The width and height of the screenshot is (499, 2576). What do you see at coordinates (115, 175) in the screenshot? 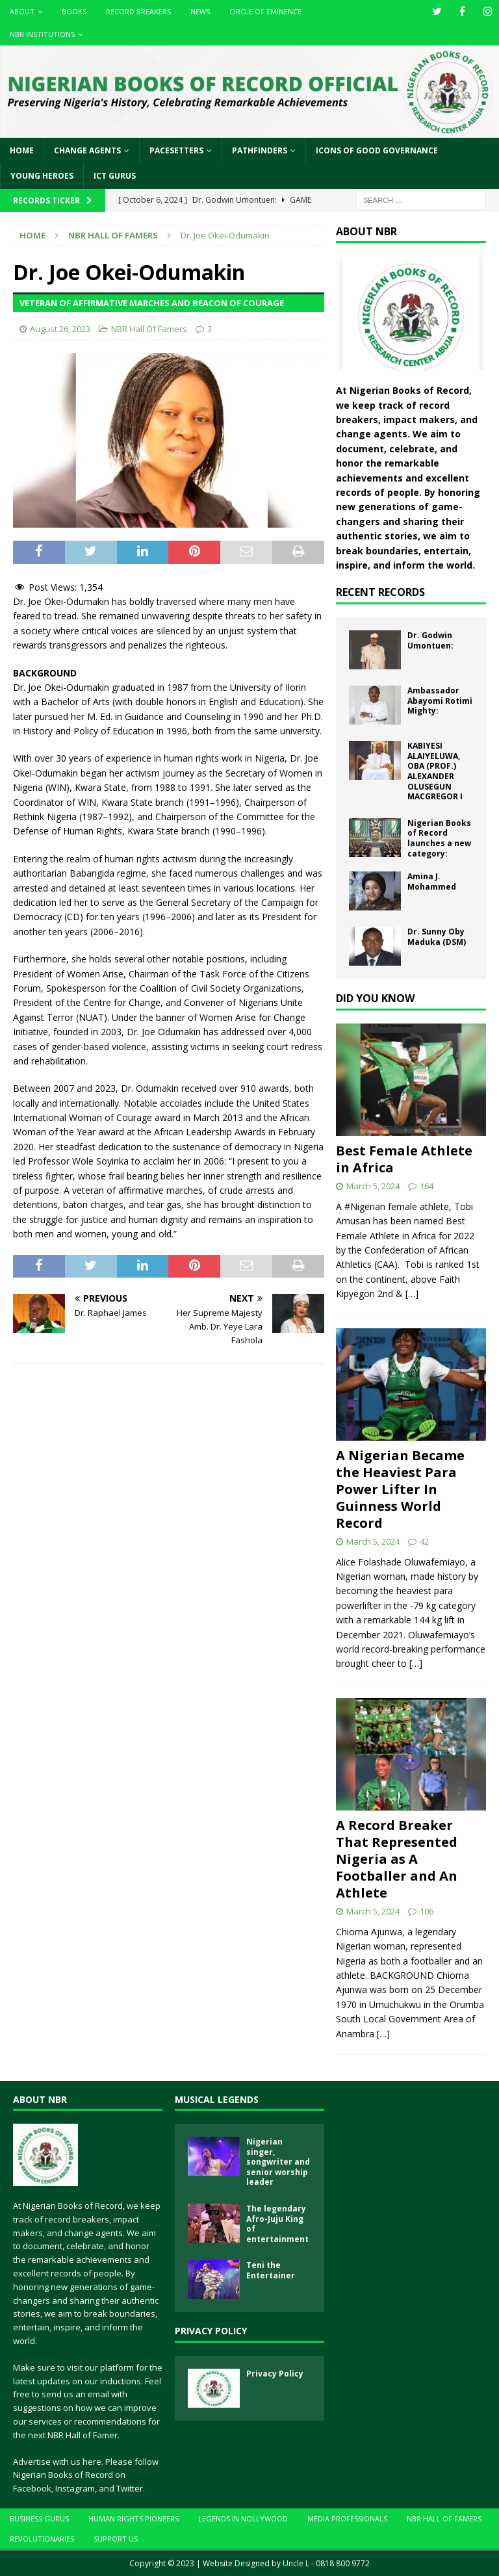
I see `ICT Gurus` at bounding box center [115, 175].